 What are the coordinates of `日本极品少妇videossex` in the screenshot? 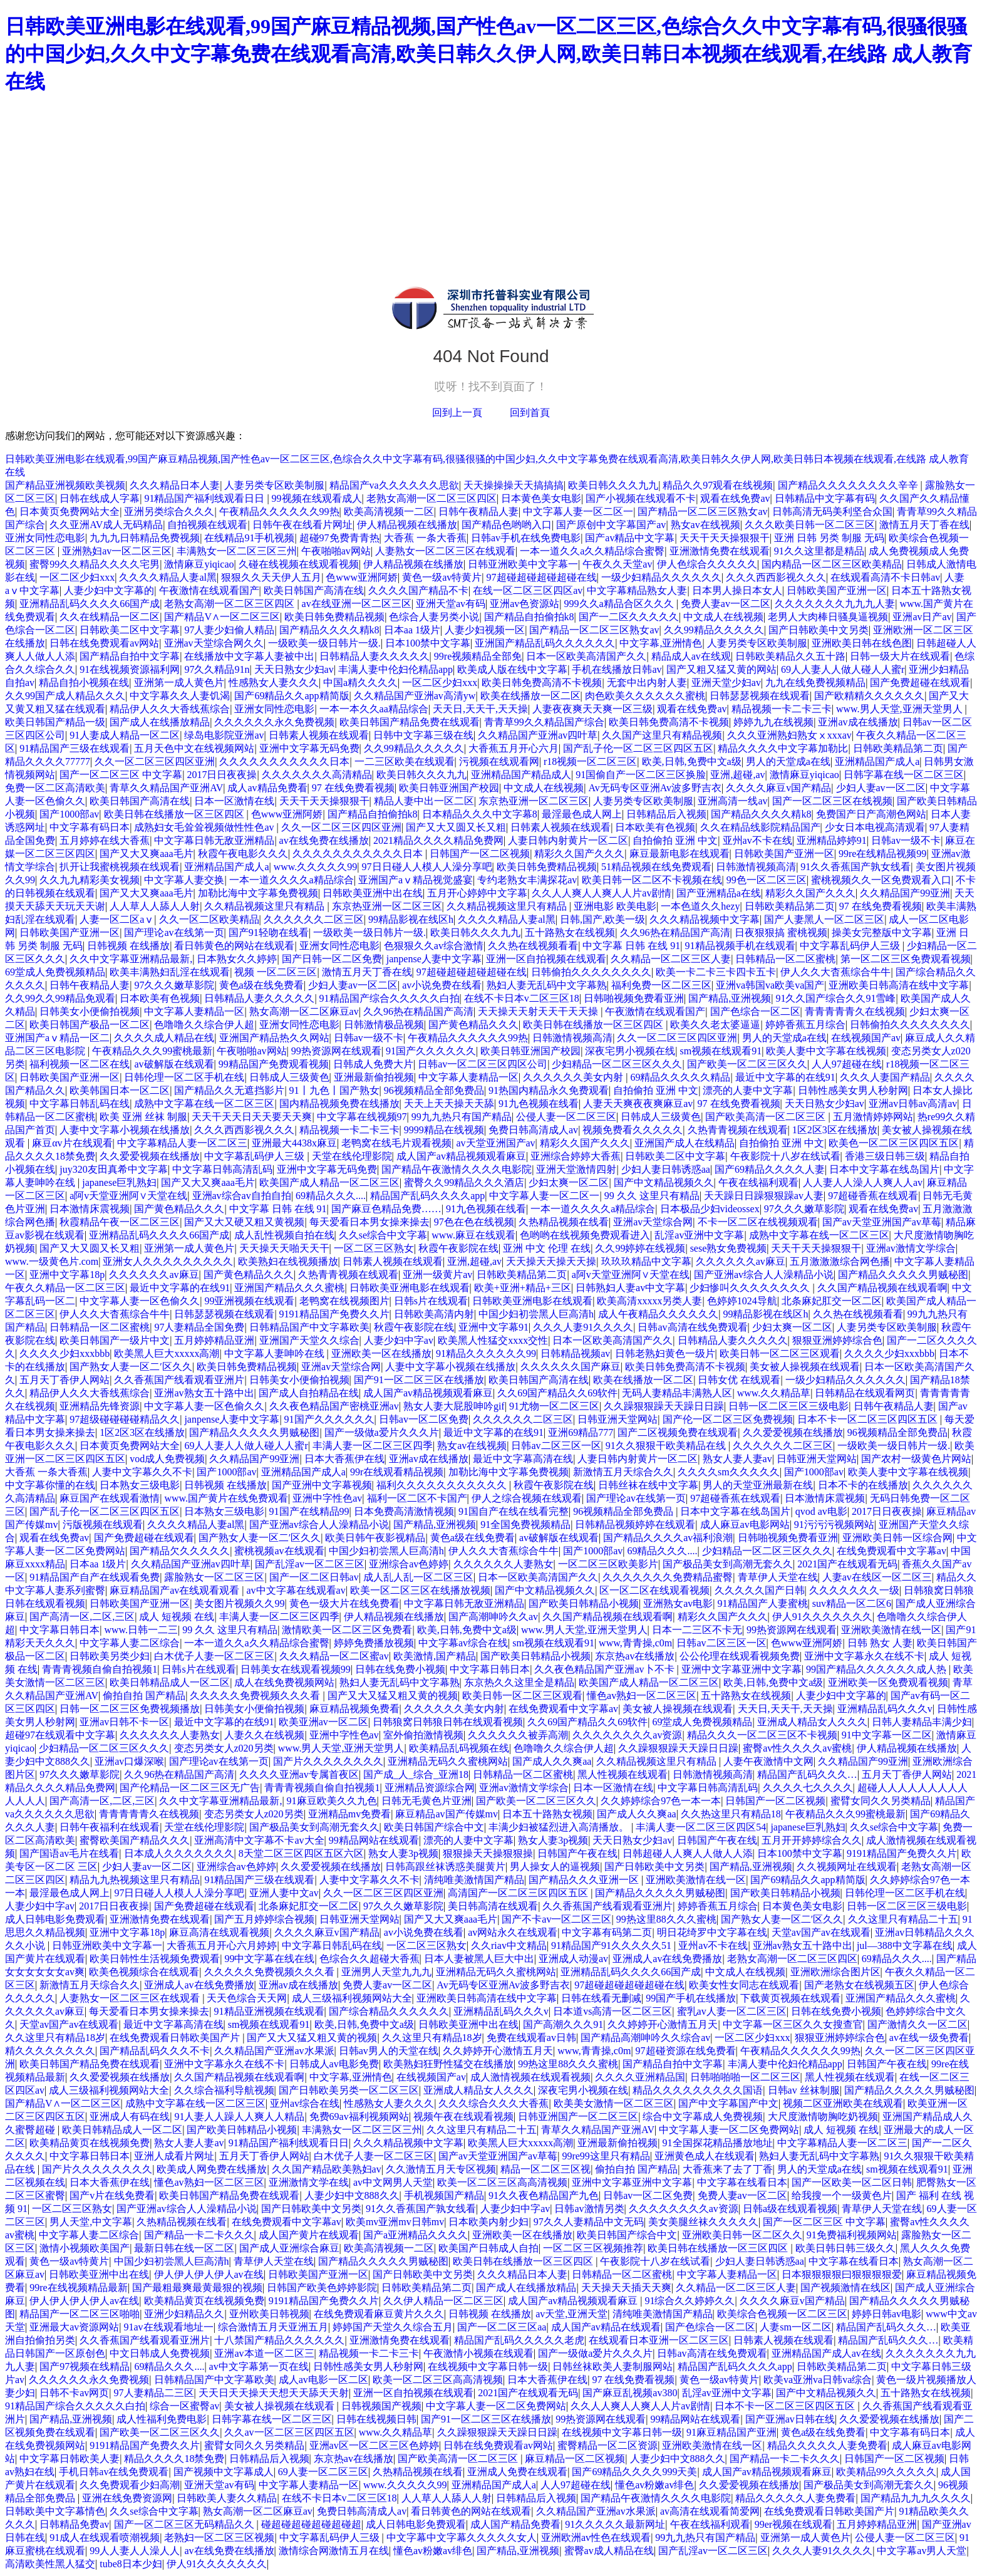 It's located at (710, 1208).